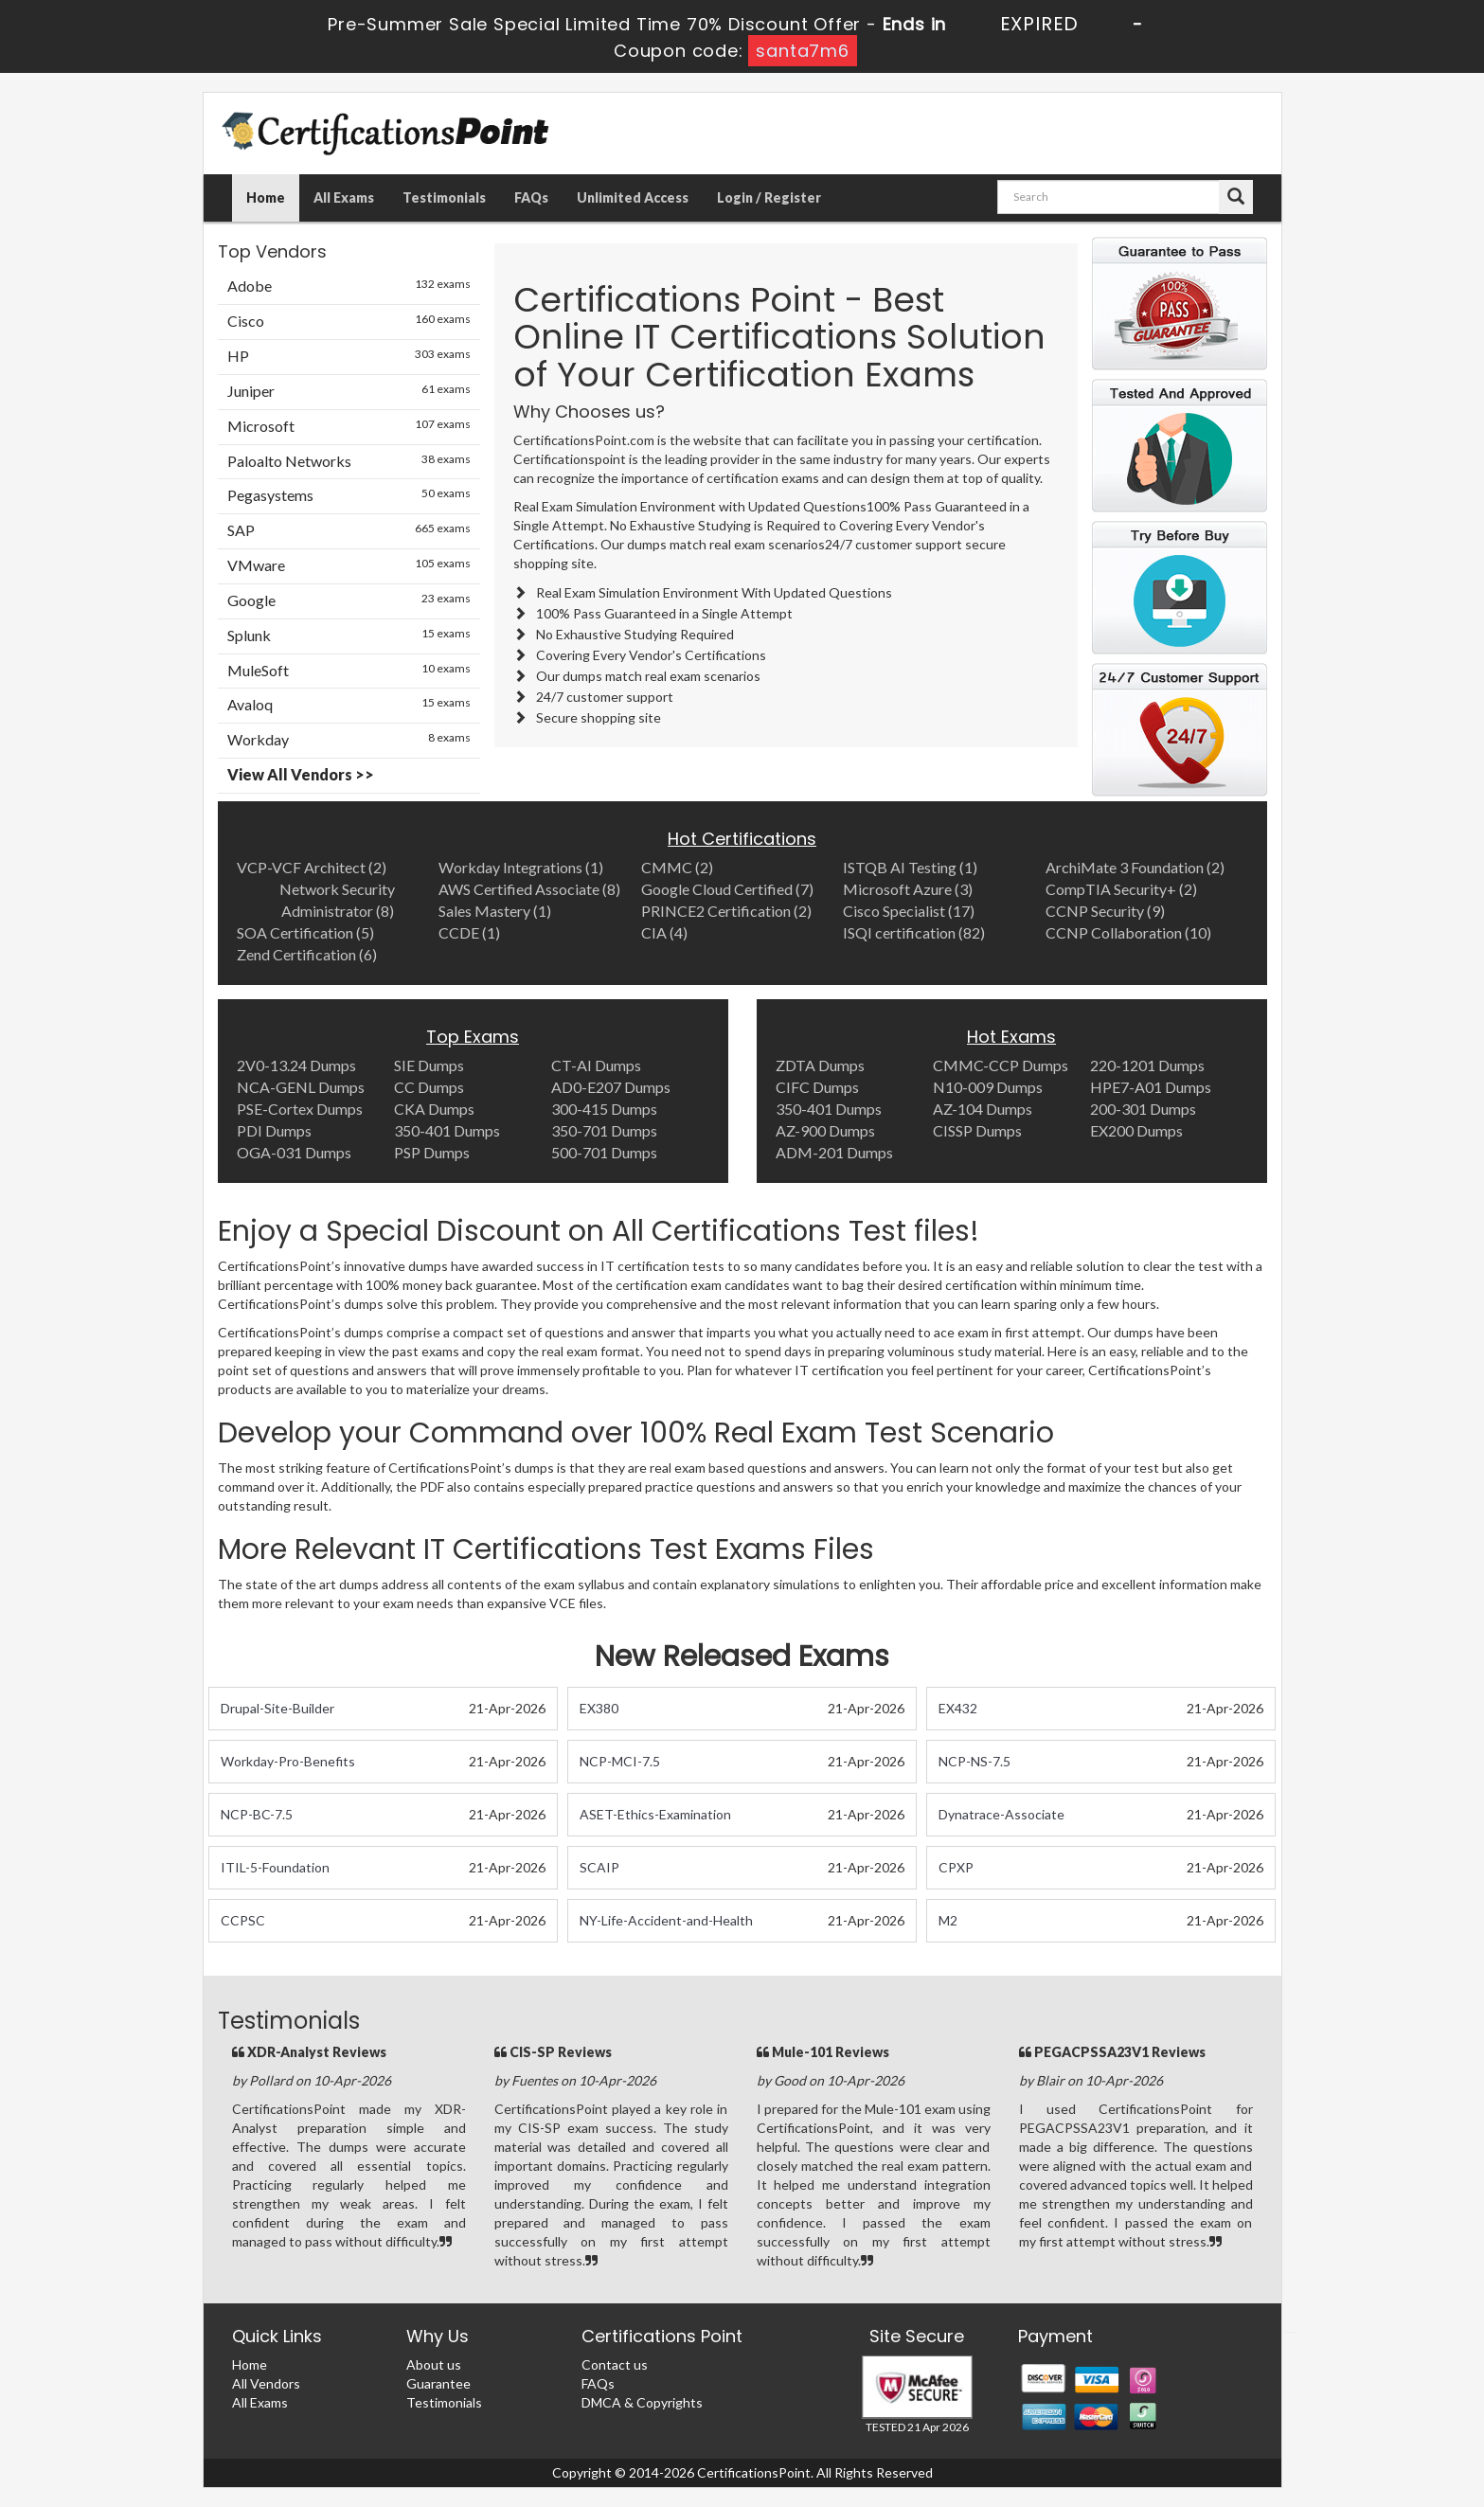 Image resolution: width=1484 pixels, height=2507 pixels. Describe the element at coordinates (1000, 1065) in the screenshot. I see `CMMC-CCP Dumps` at that location.